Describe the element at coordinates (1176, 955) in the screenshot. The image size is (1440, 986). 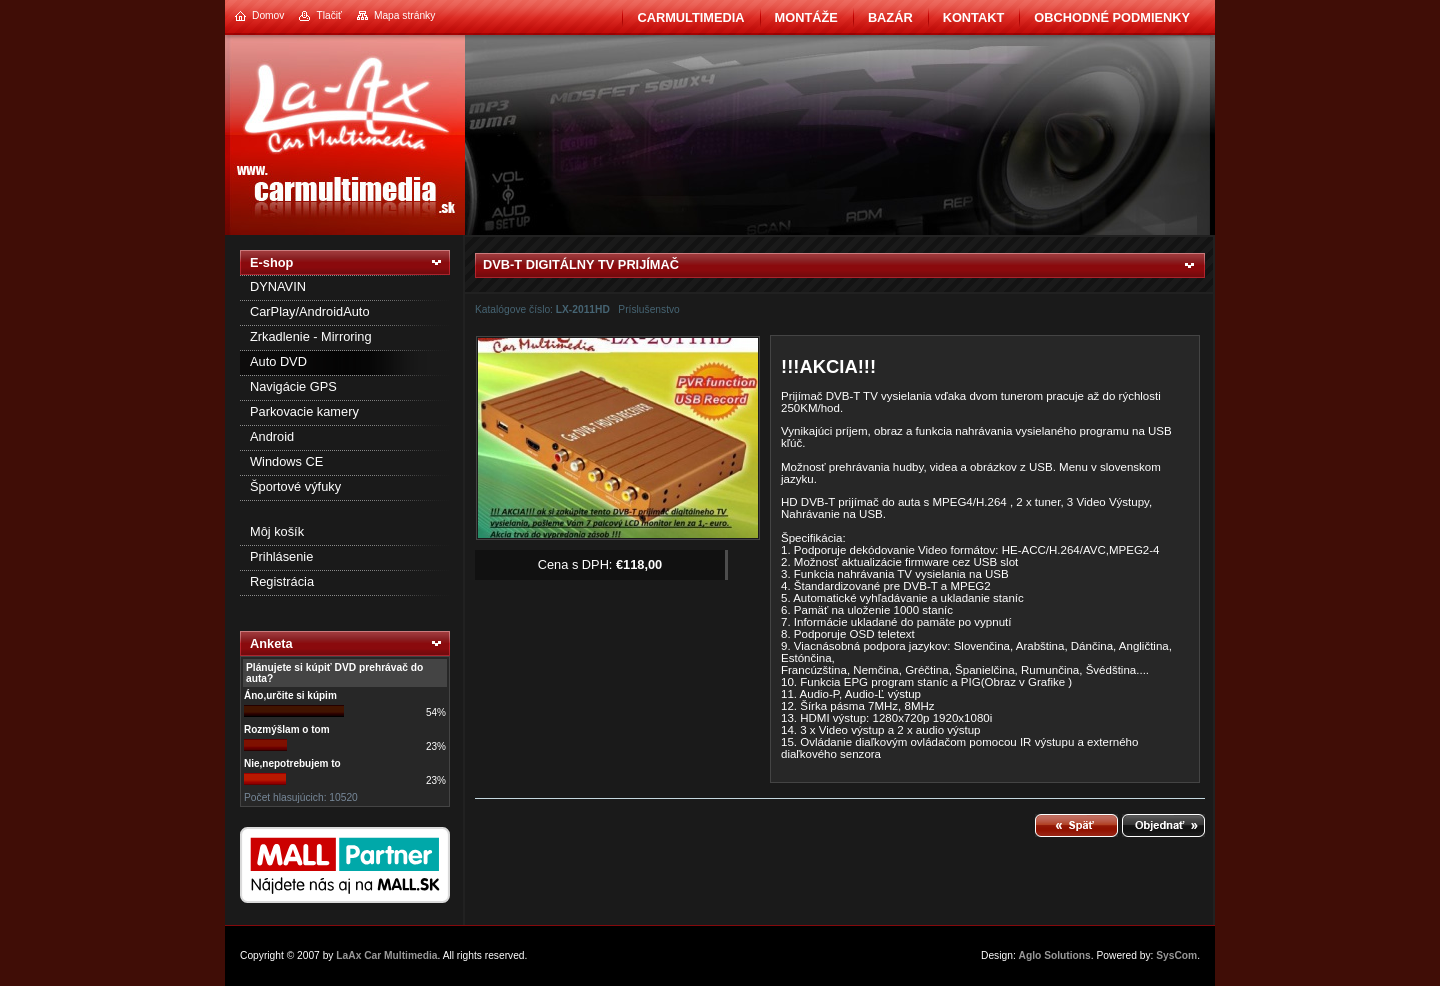
I see `SysCom` at that location.